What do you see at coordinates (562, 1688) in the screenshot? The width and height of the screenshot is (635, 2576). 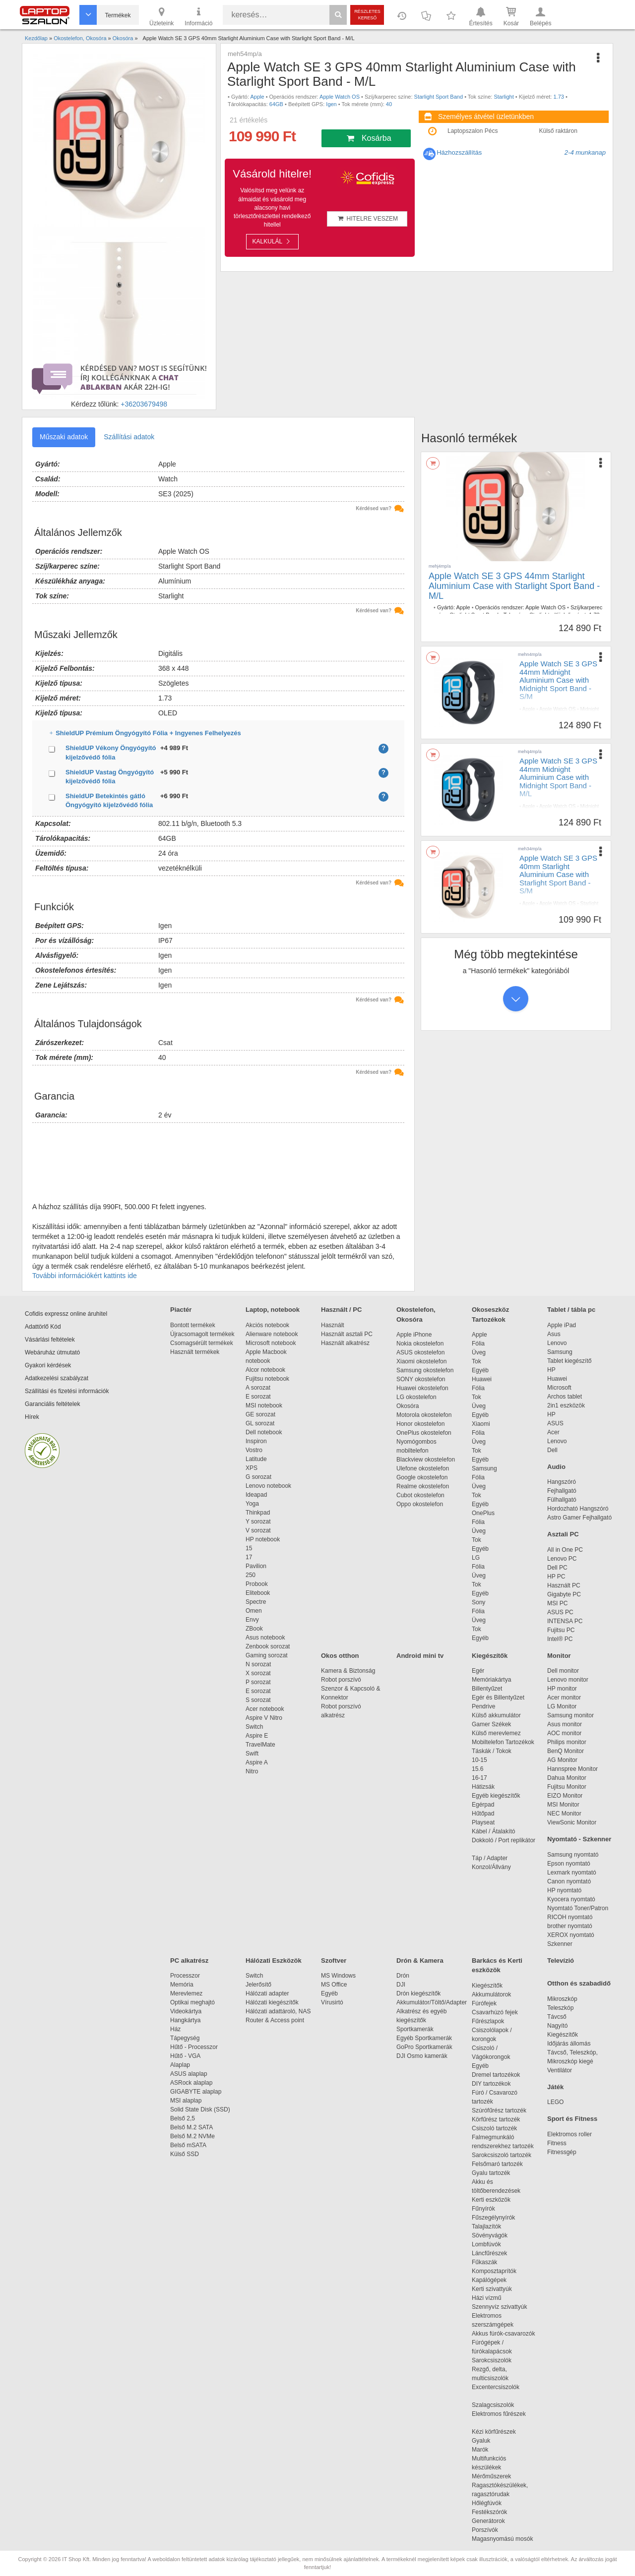 I see `HP monitor` at bounding box center [562, 1688].